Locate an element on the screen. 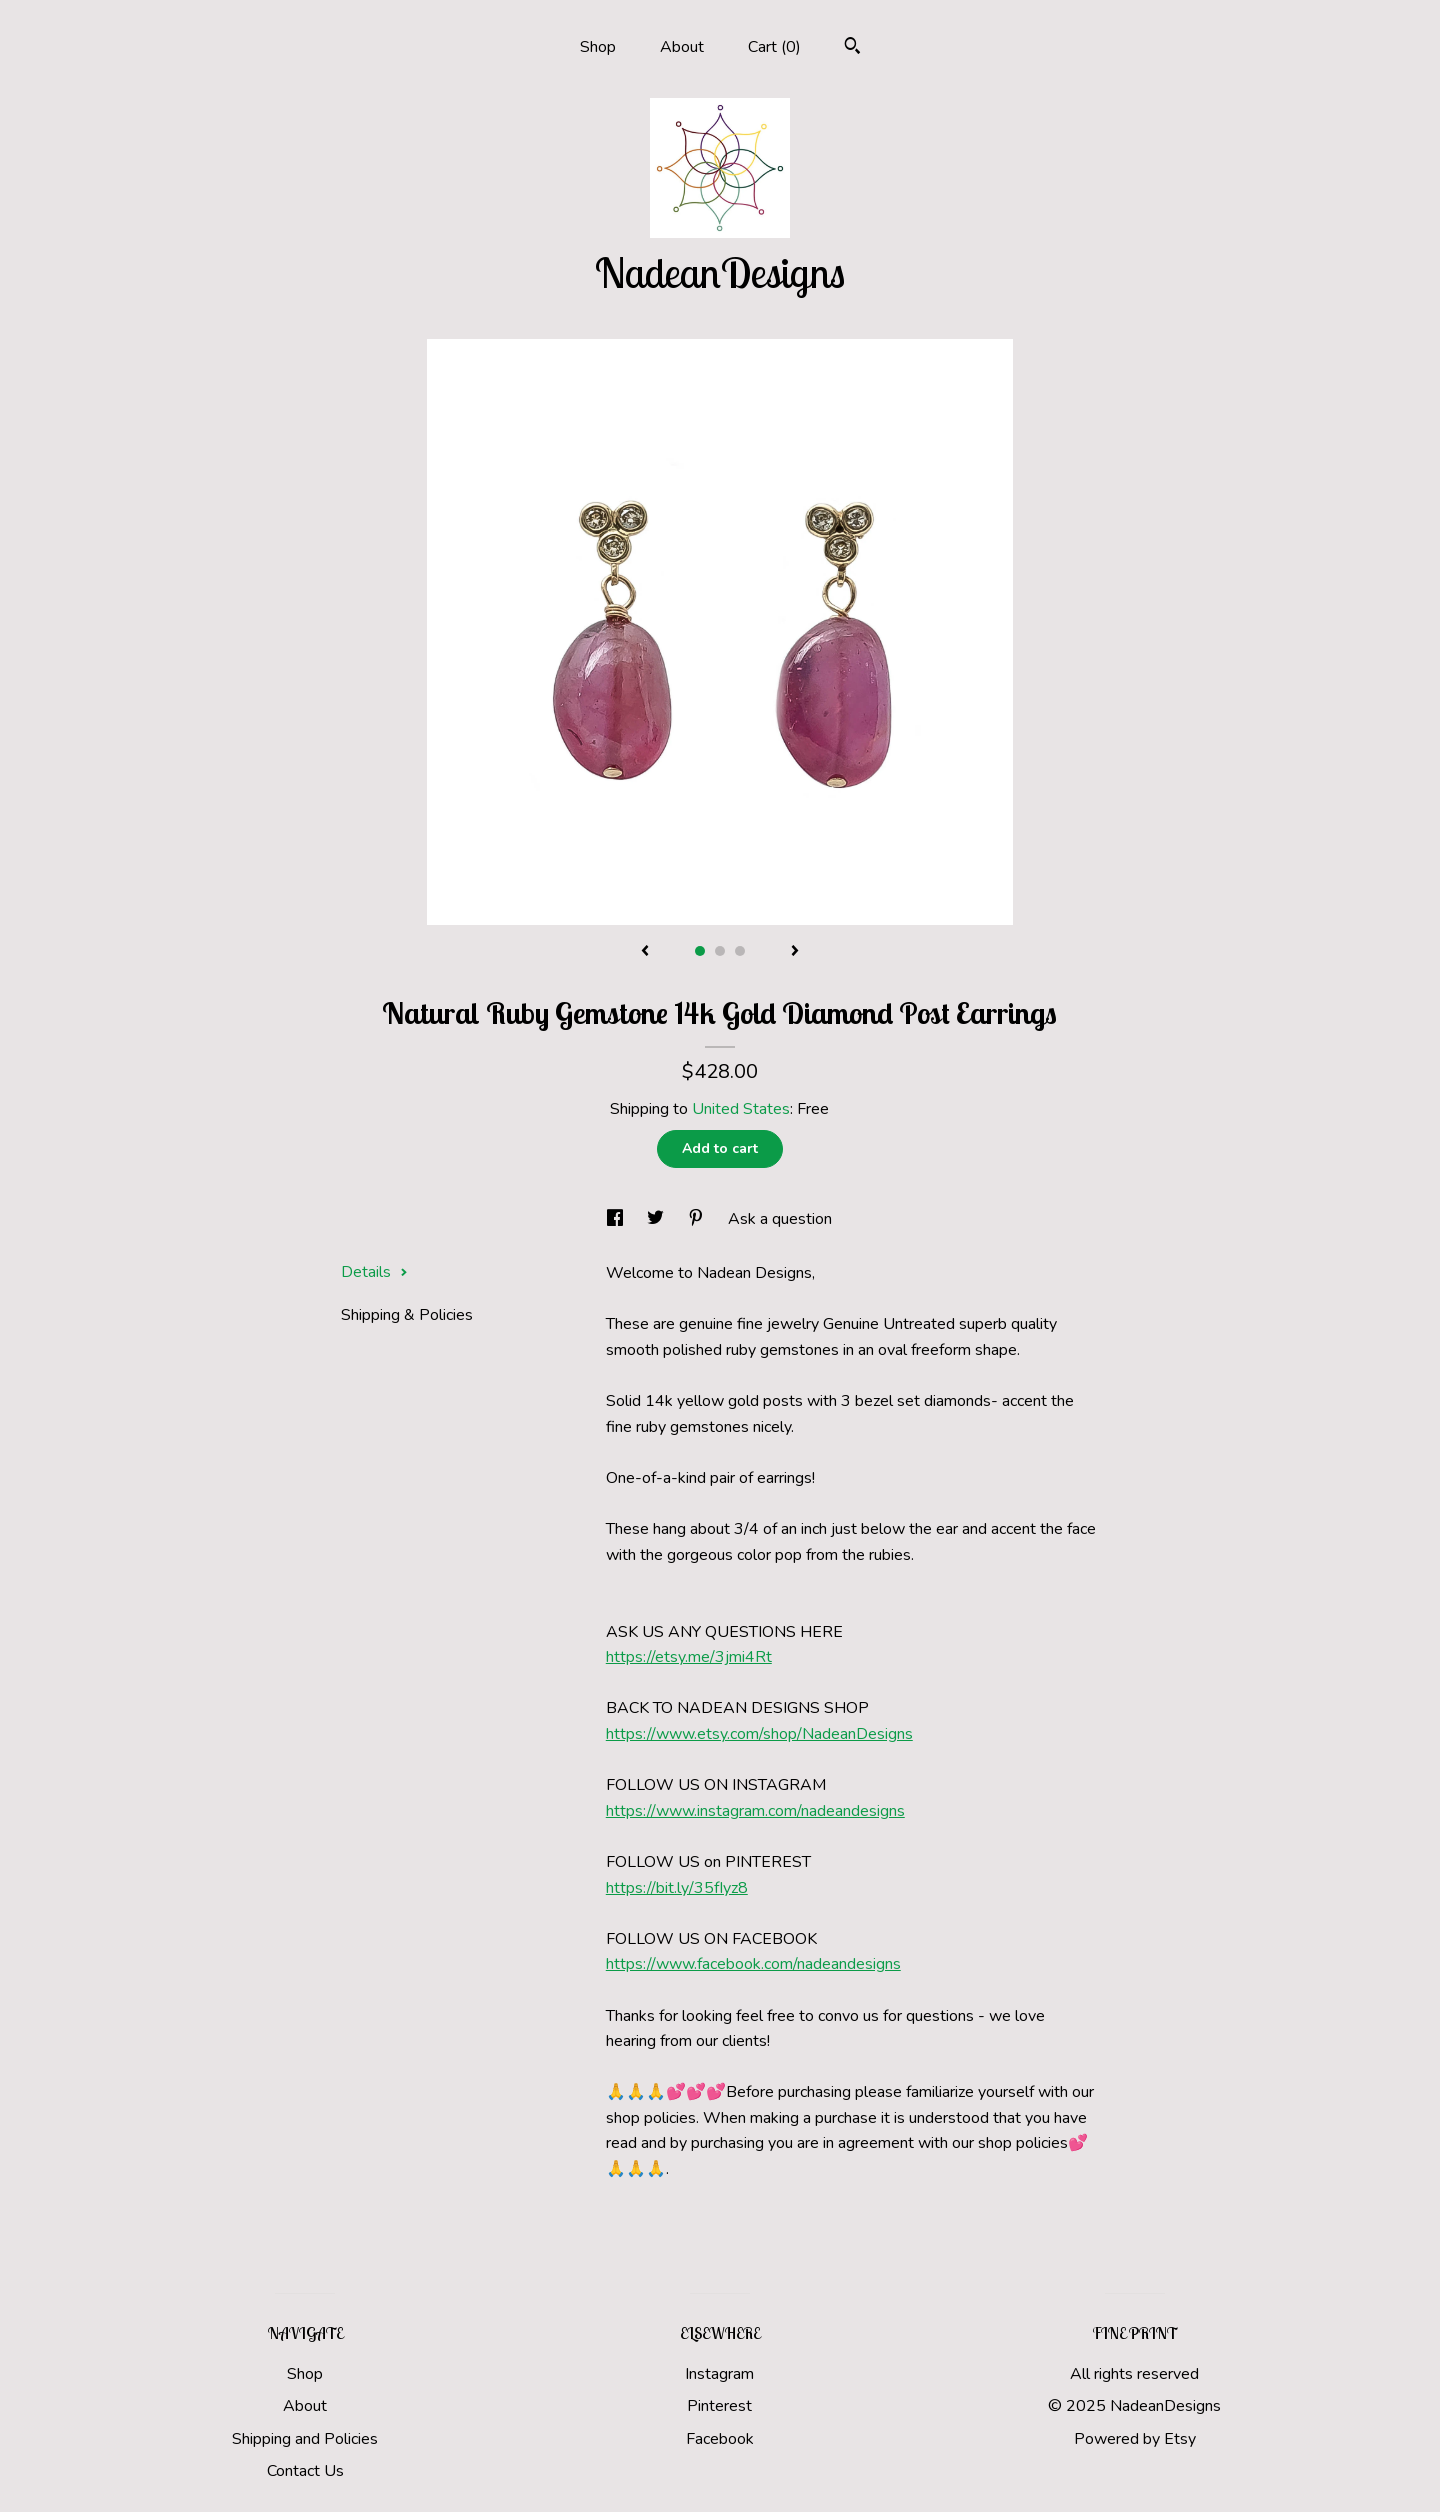 Image resolution: width=1440 pixels, height=2512 pixels. [show next listing image] is located at coordinates (795, 952).